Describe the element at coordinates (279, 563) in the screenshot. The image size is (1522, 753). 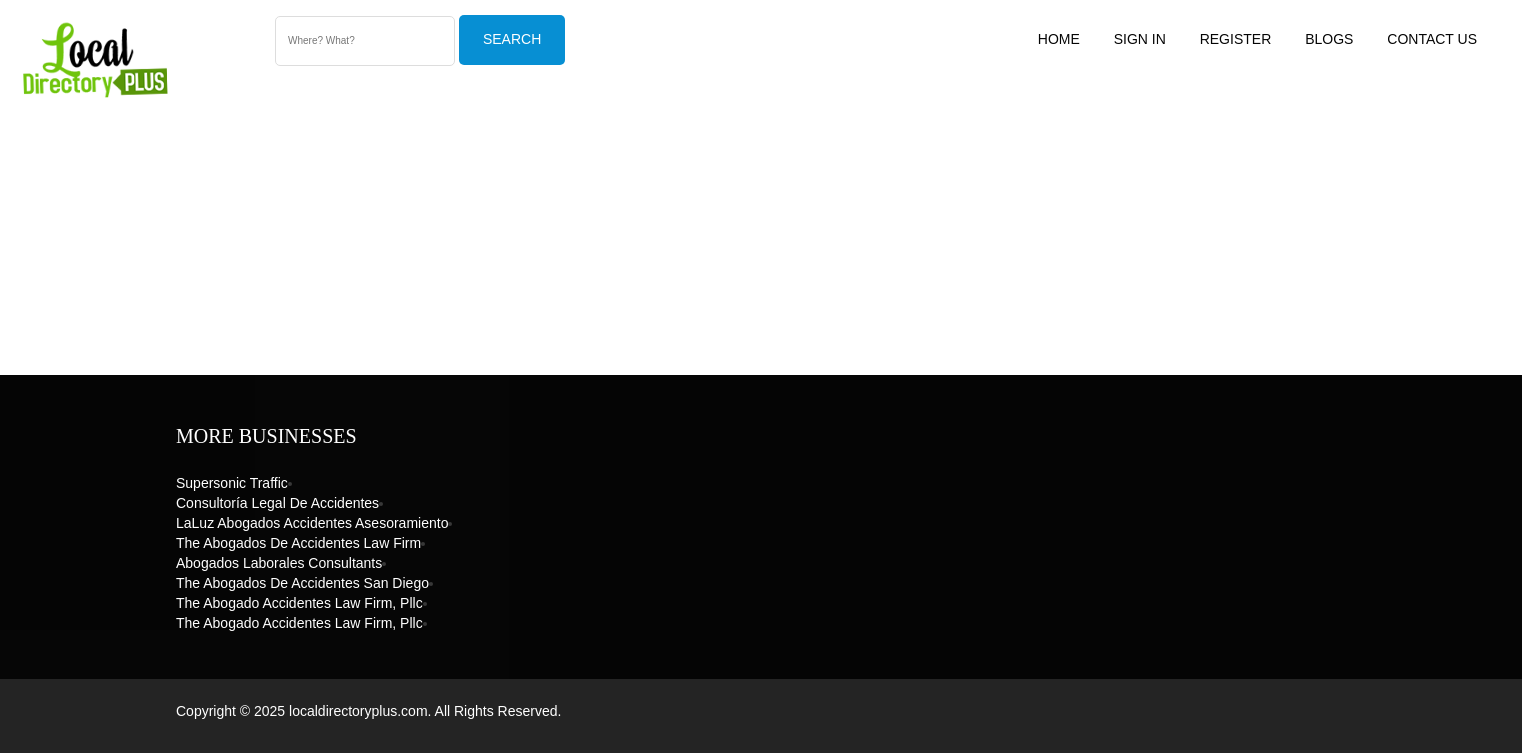
I see `Abogados Laborales Consultants` at that location.